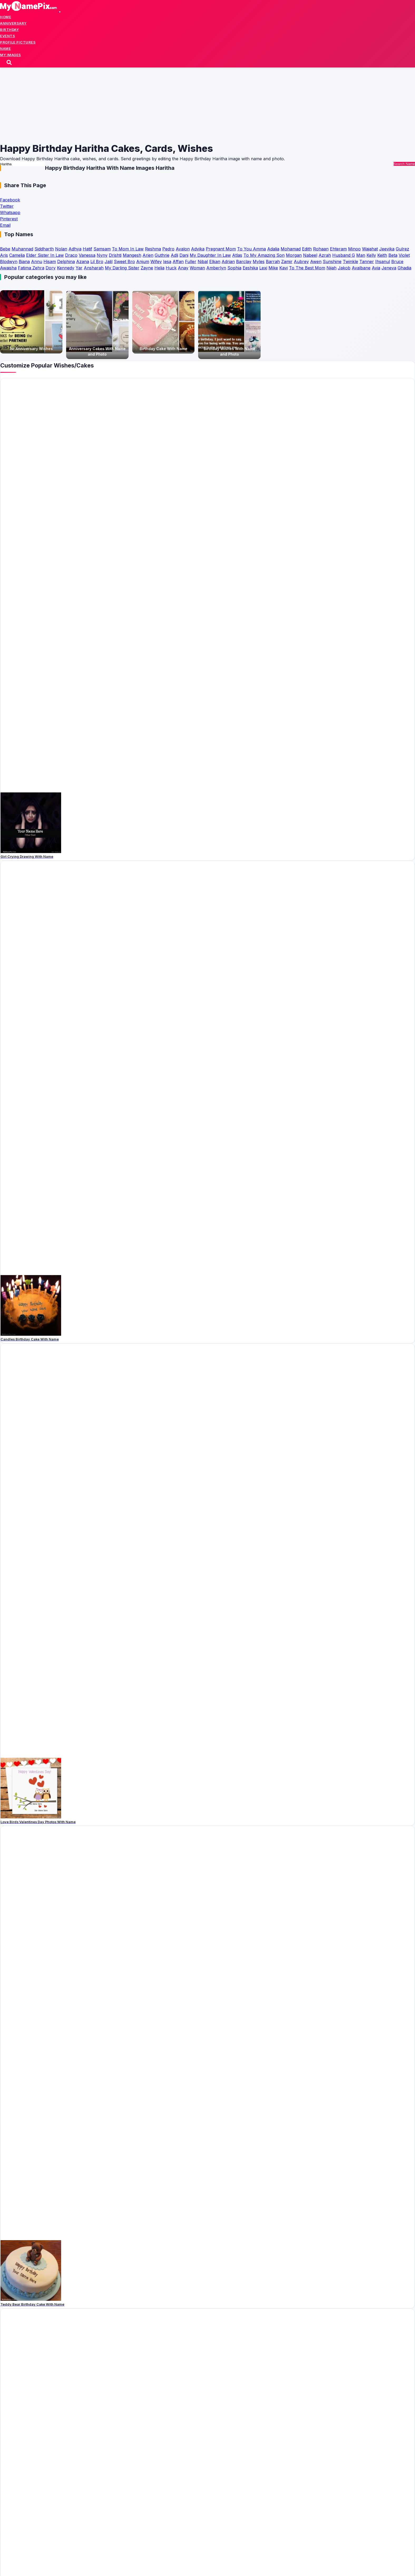  What do you see at coordinates (301, 261) in the screenshot?
I see `Aubrey` at bounding box center [301, 261].